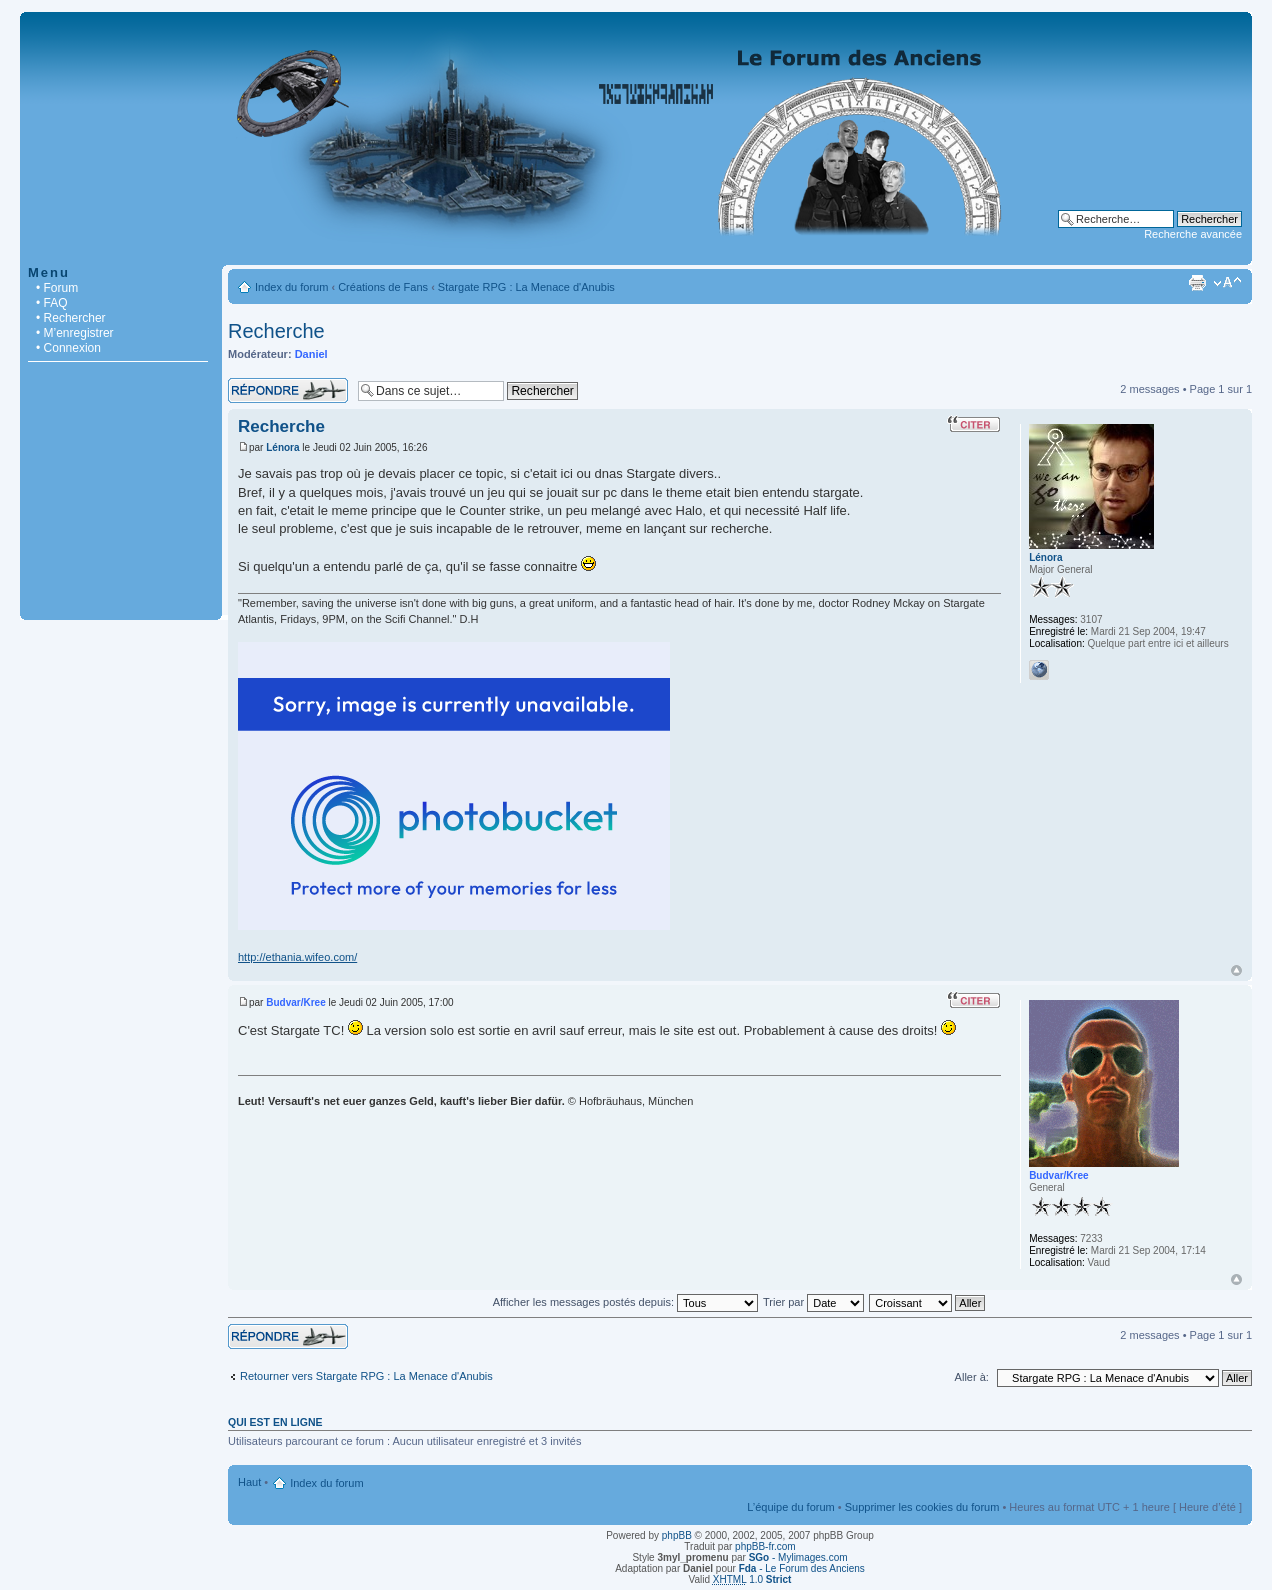 The image size is (1272, 1590). I want to click on • M’enregistrer, so click(75, 333).